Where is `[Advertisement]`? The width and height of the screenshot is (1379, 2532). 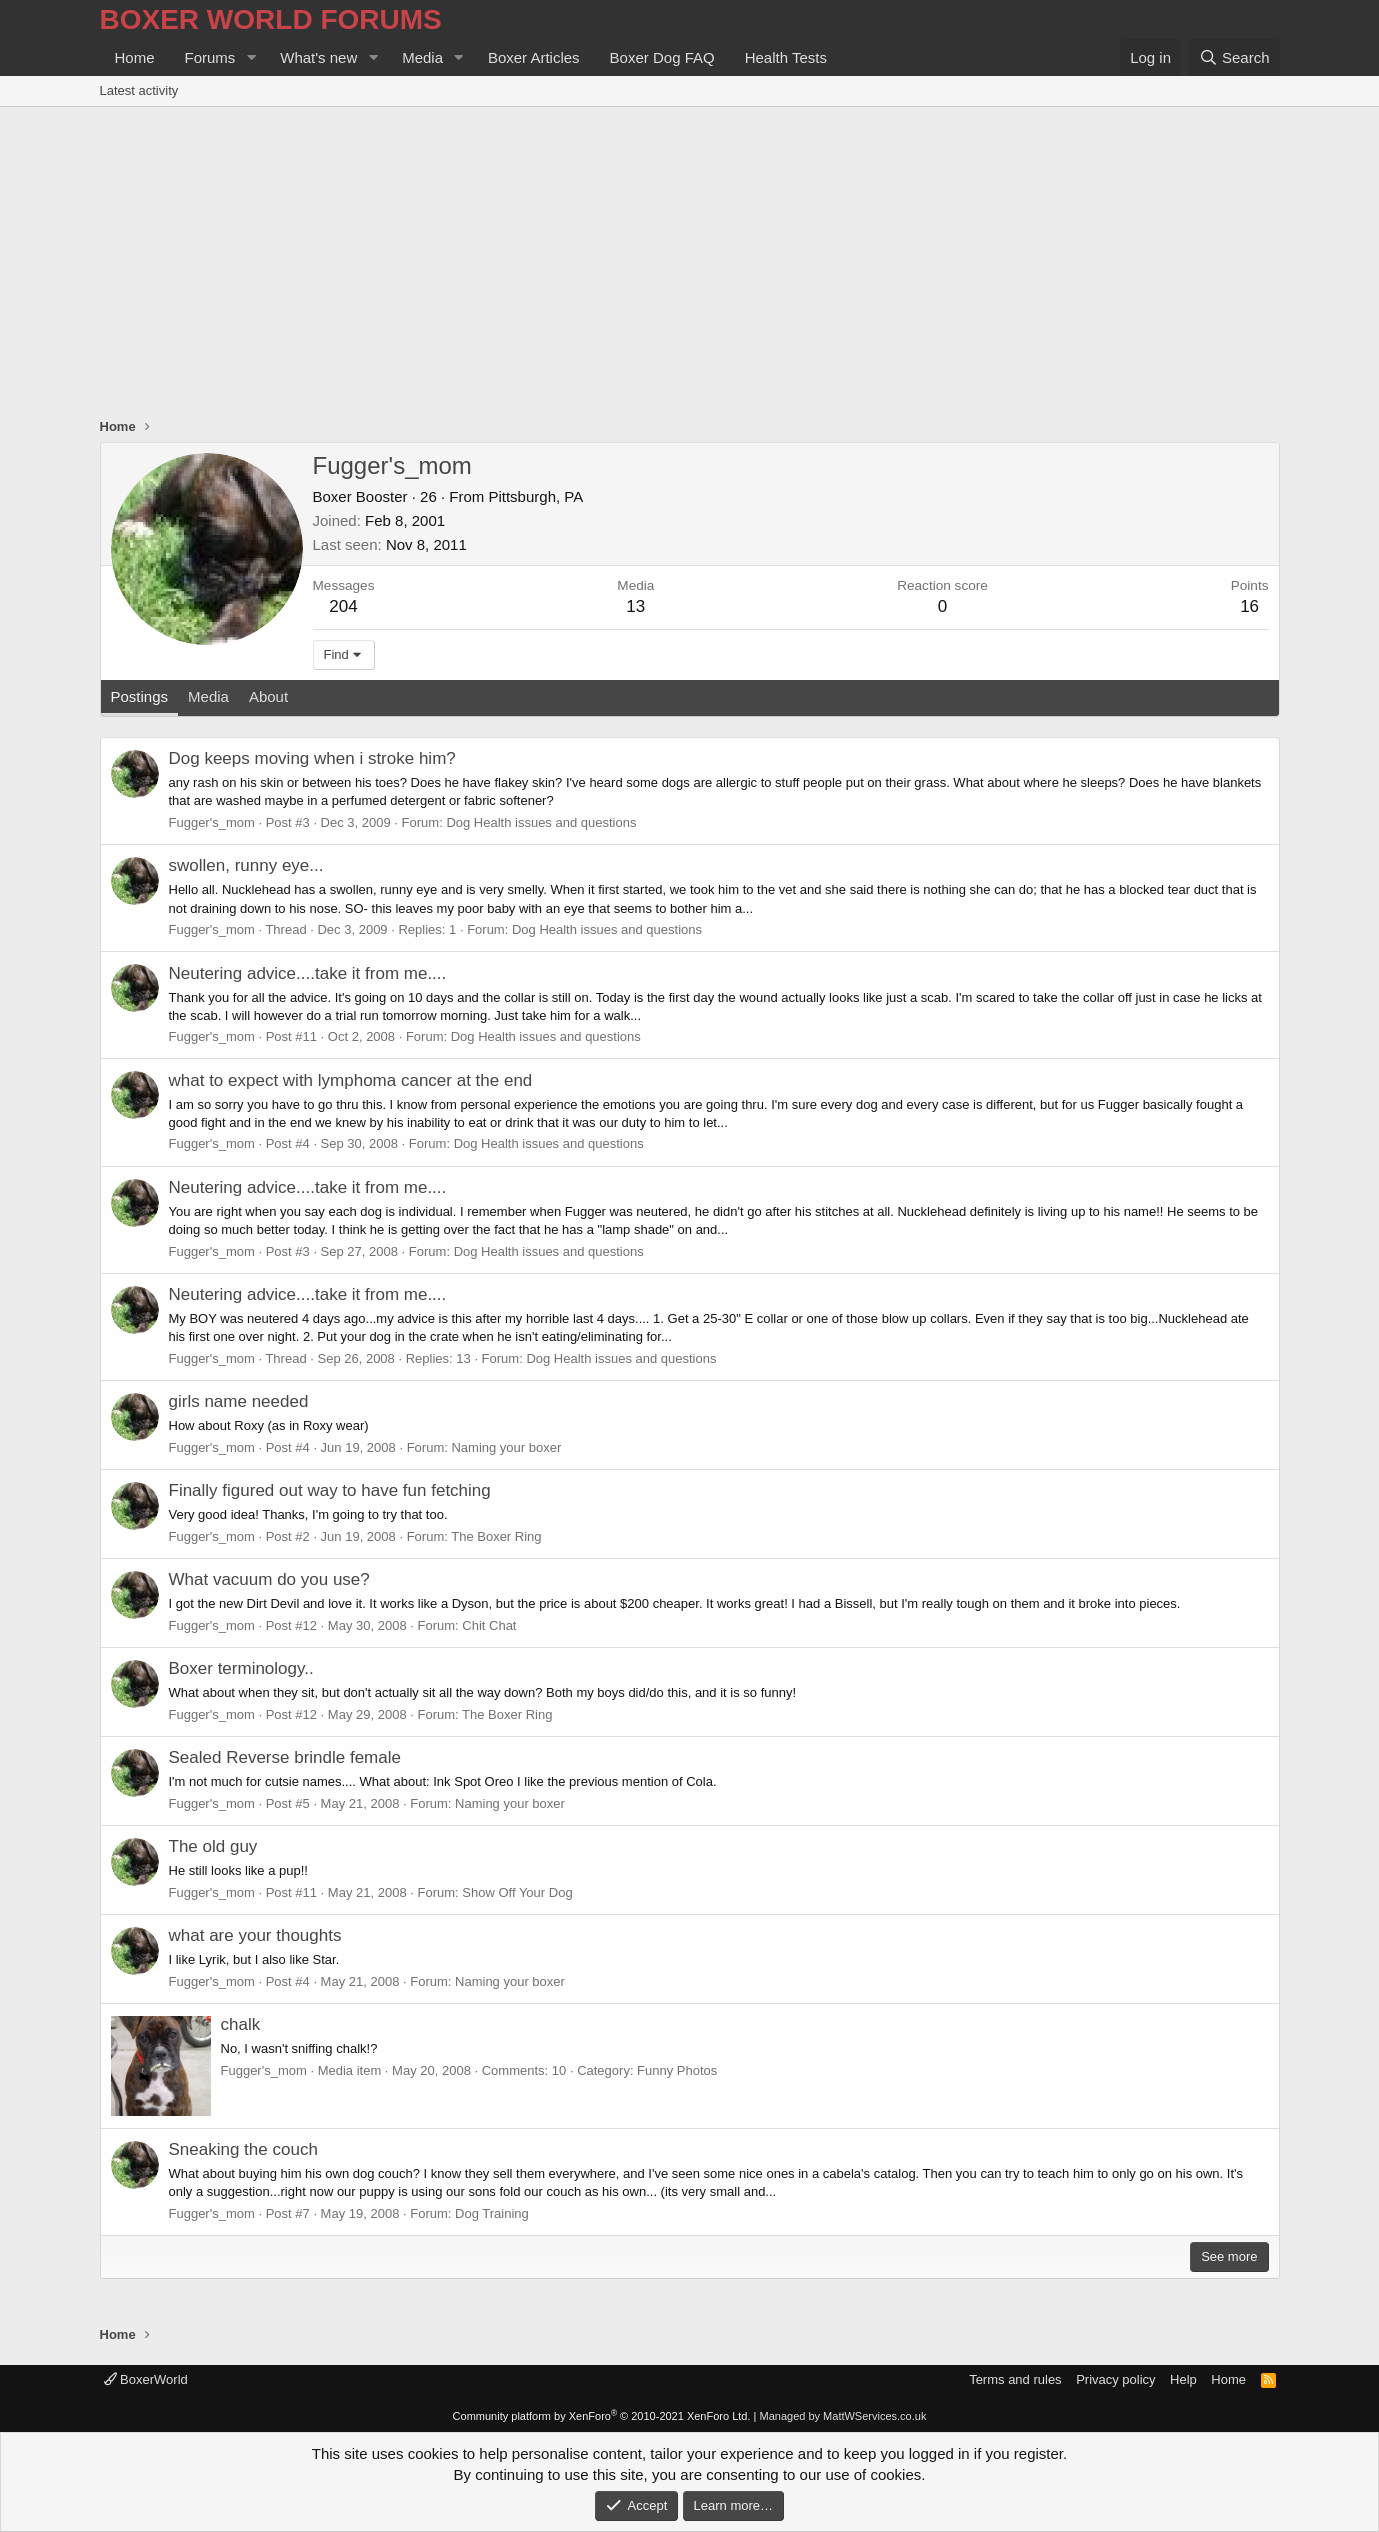 [Advertisement] is located at coordinates (690, 257).